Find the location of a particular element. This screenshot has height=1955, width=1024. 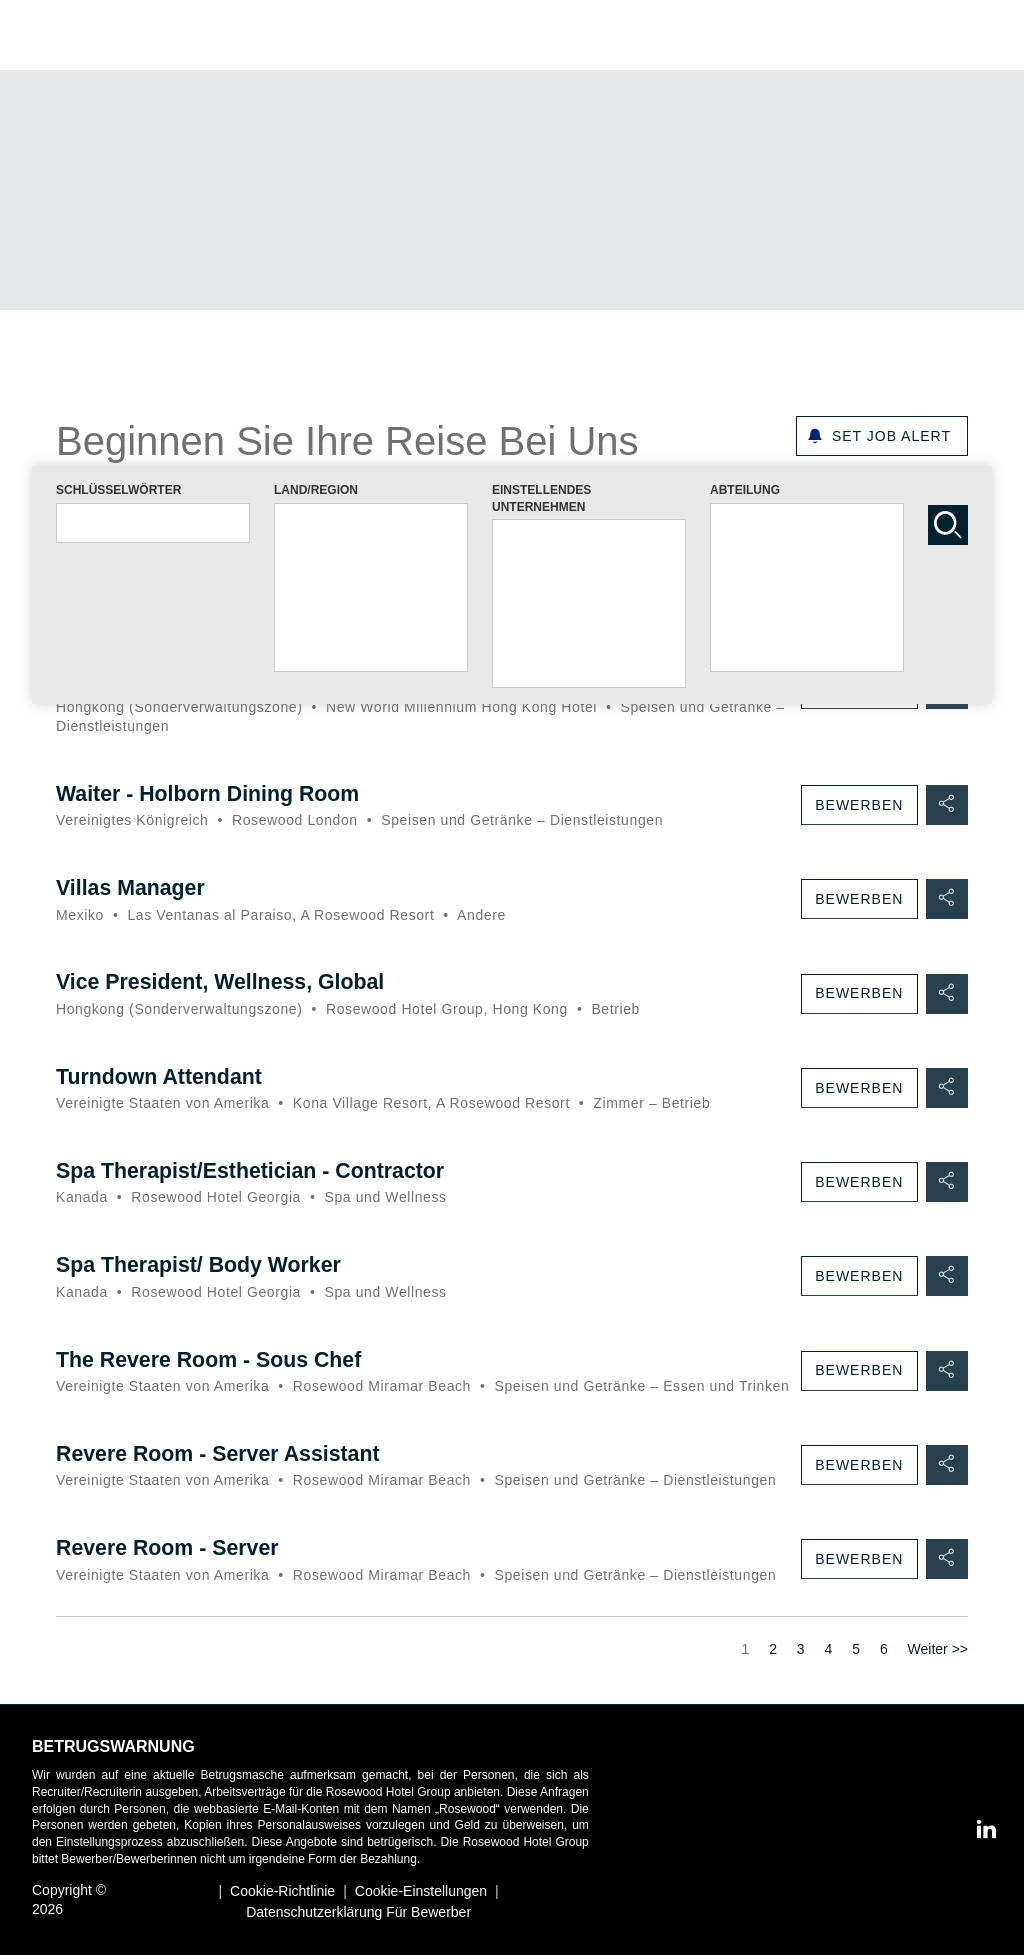

Bewerben is located at coordinates (857, 806).